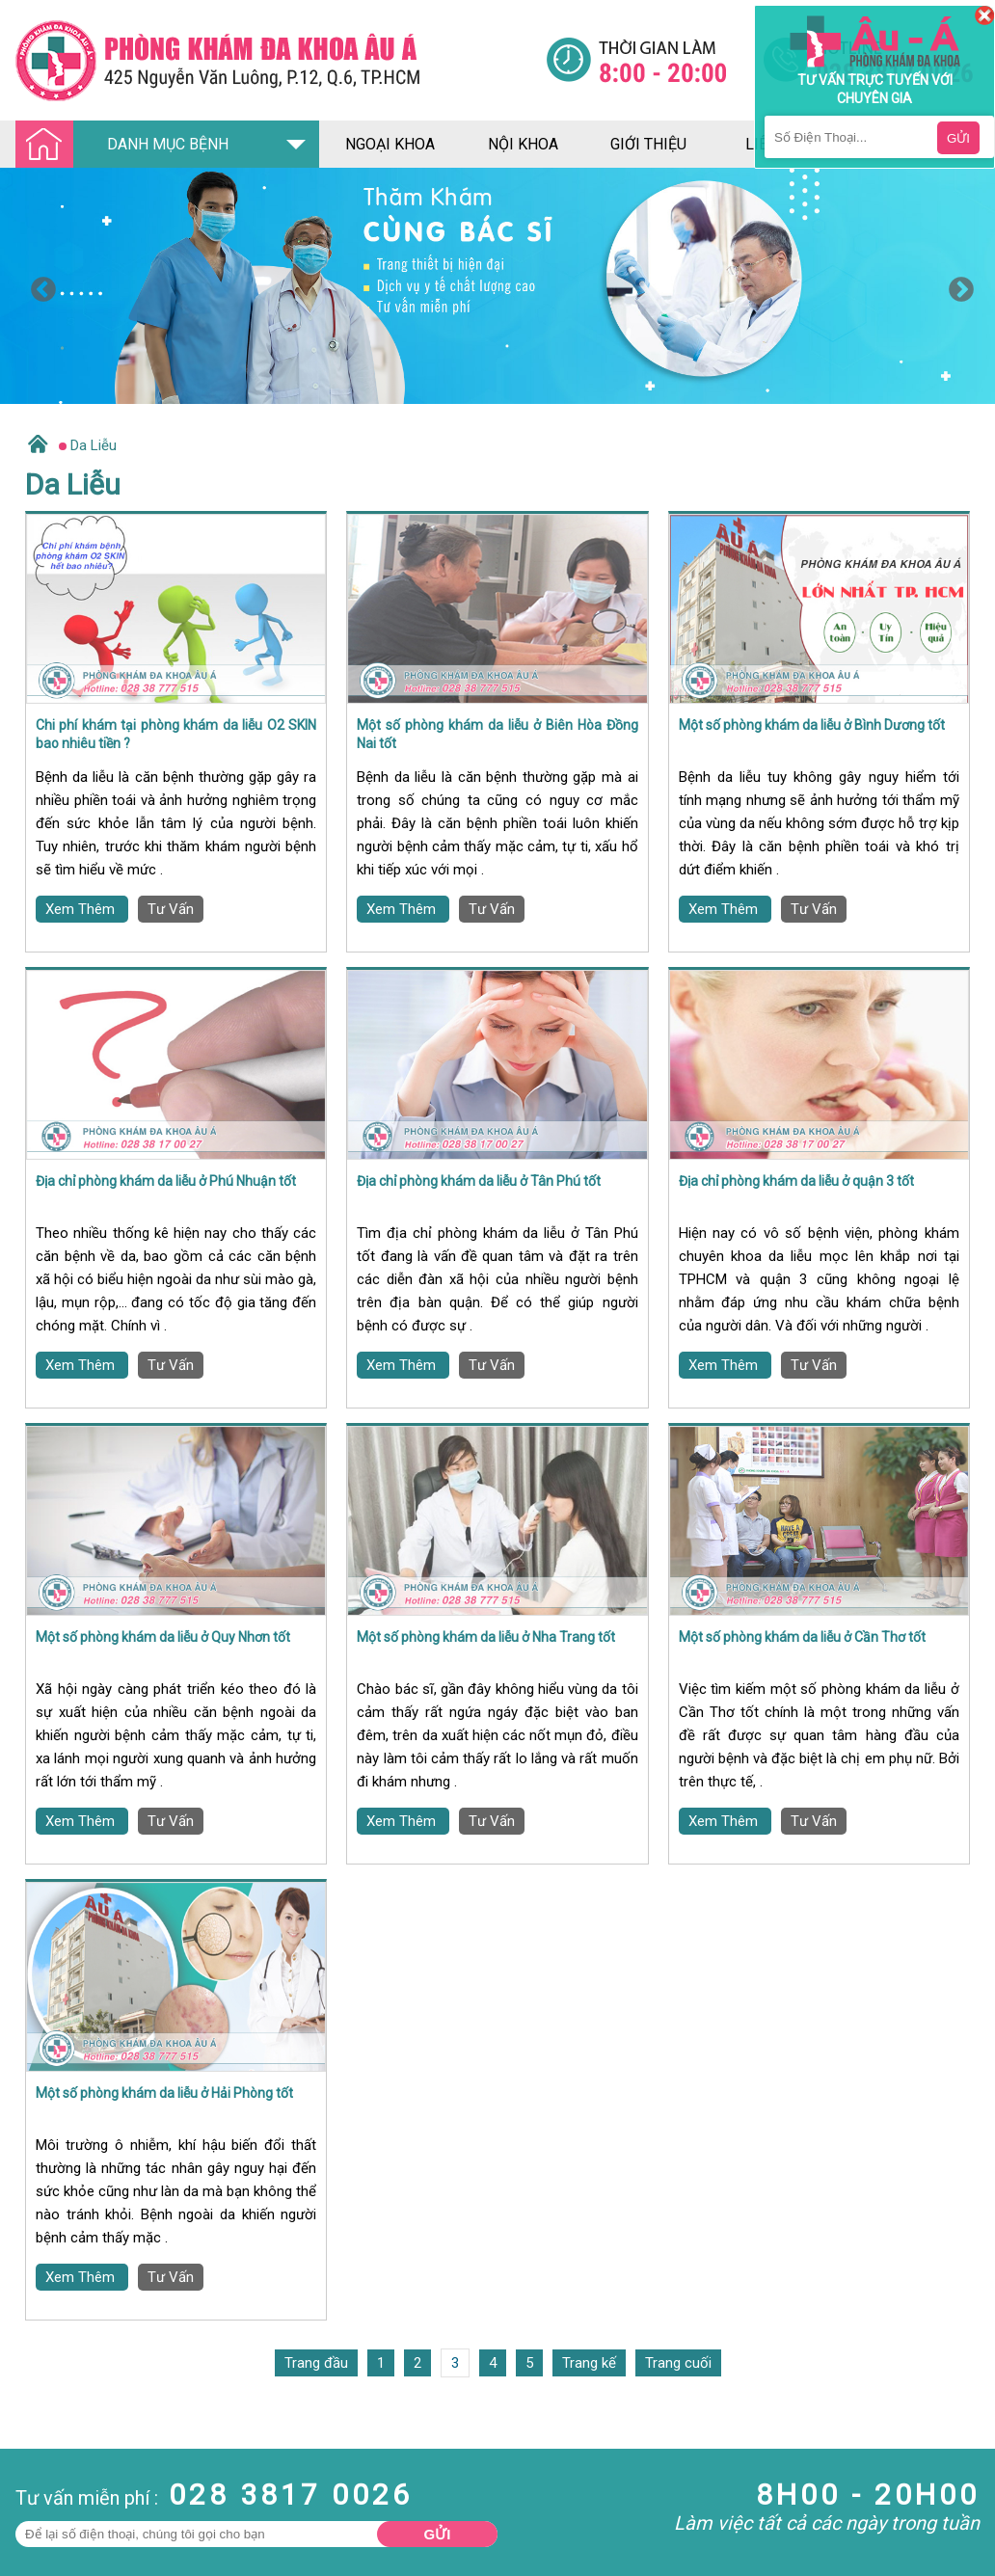  I want to click on ngoại khoa, so click(390, 144).